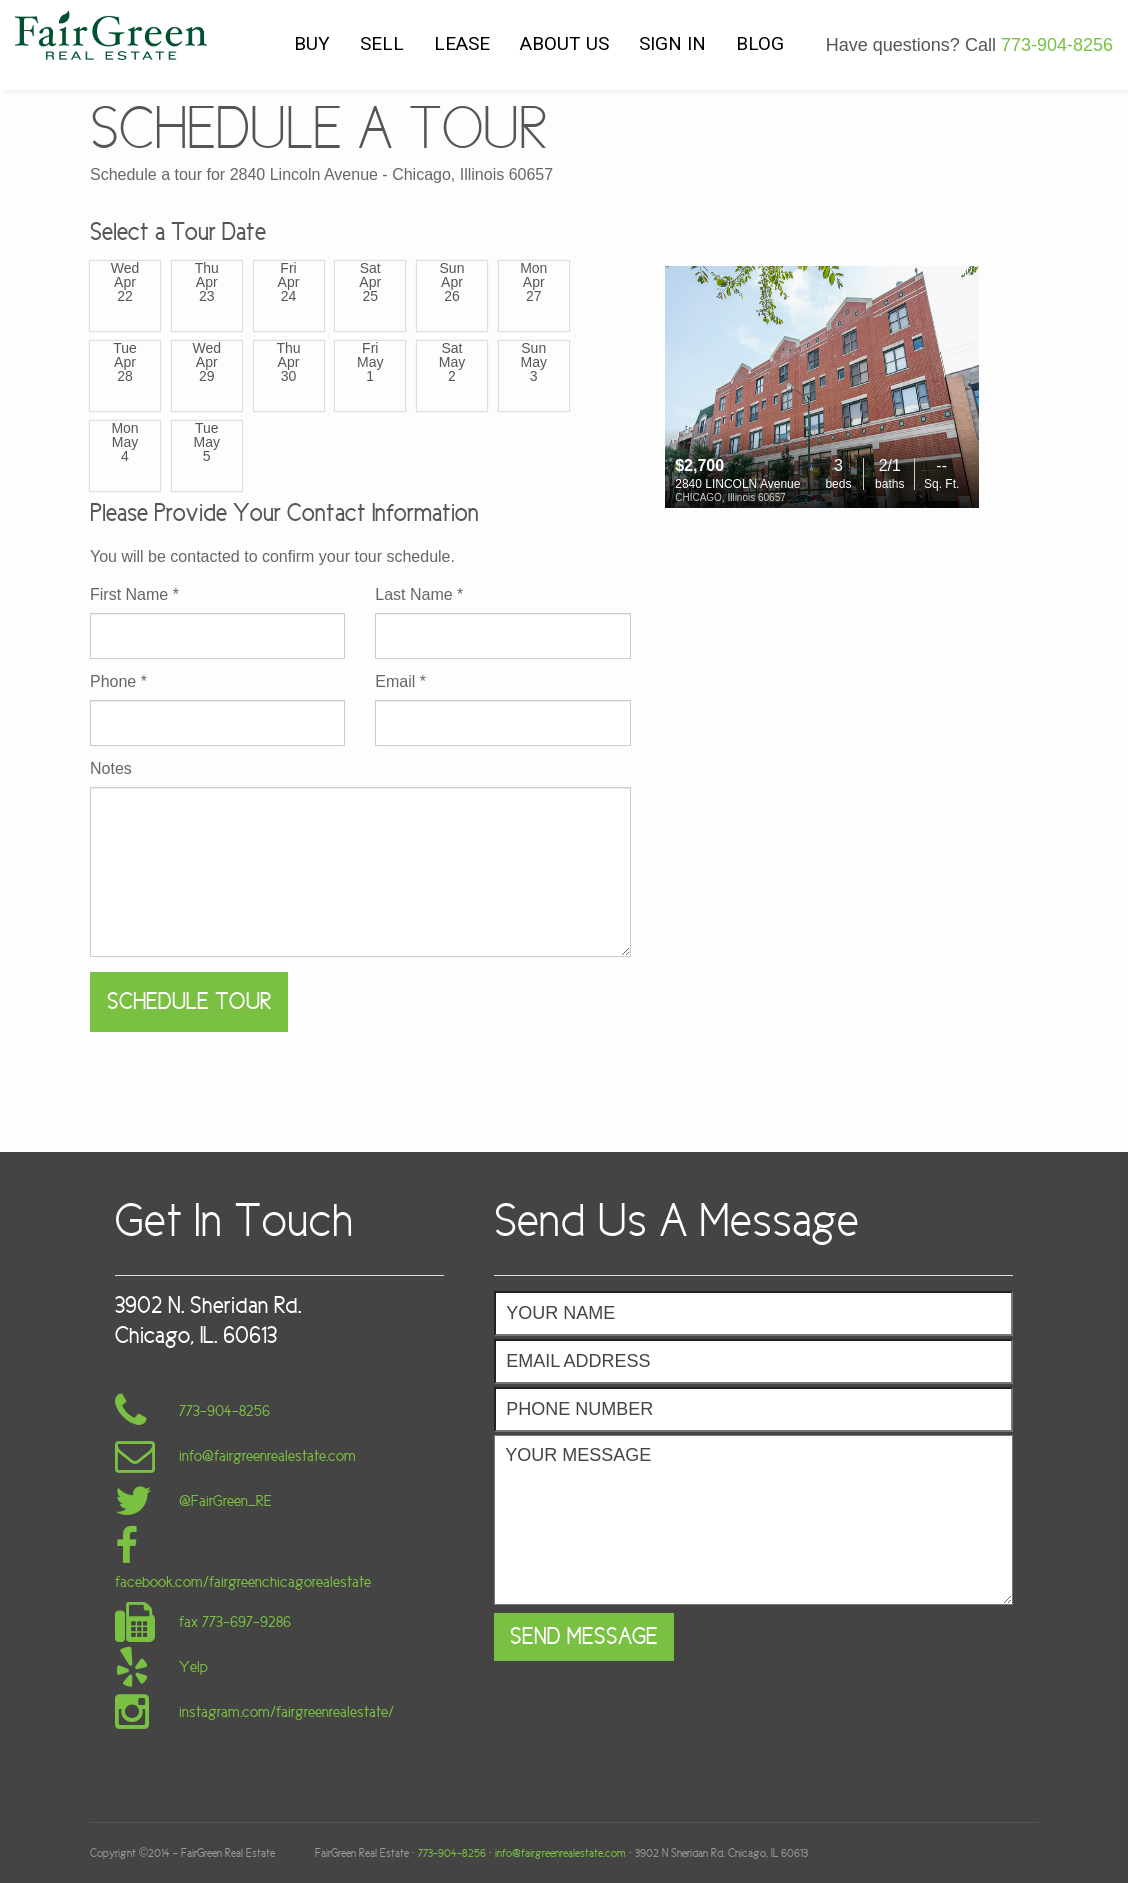 The height and width of the screenshot is (1883, 1128). Describe the element at coordinates (382, 43) in the screenshot. I see `SELL` at that location.